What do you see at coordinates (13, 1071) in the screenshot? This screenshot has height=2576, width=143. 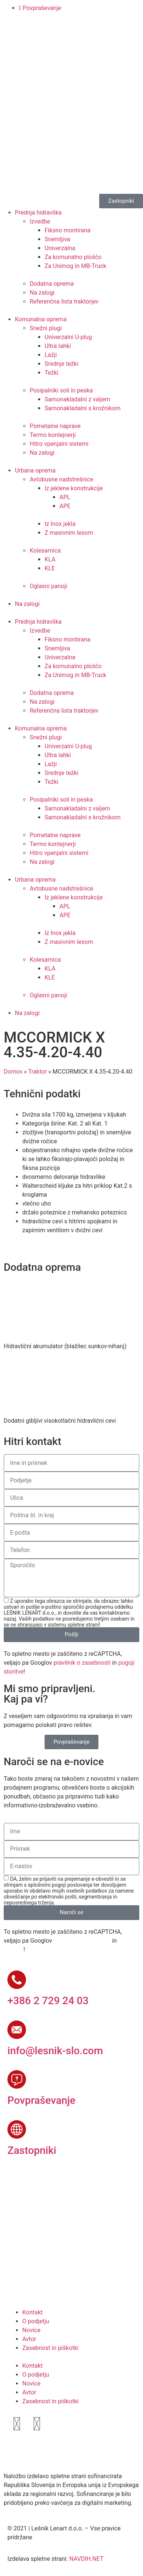 I see `Domov` at bounding box center [13, 1071].